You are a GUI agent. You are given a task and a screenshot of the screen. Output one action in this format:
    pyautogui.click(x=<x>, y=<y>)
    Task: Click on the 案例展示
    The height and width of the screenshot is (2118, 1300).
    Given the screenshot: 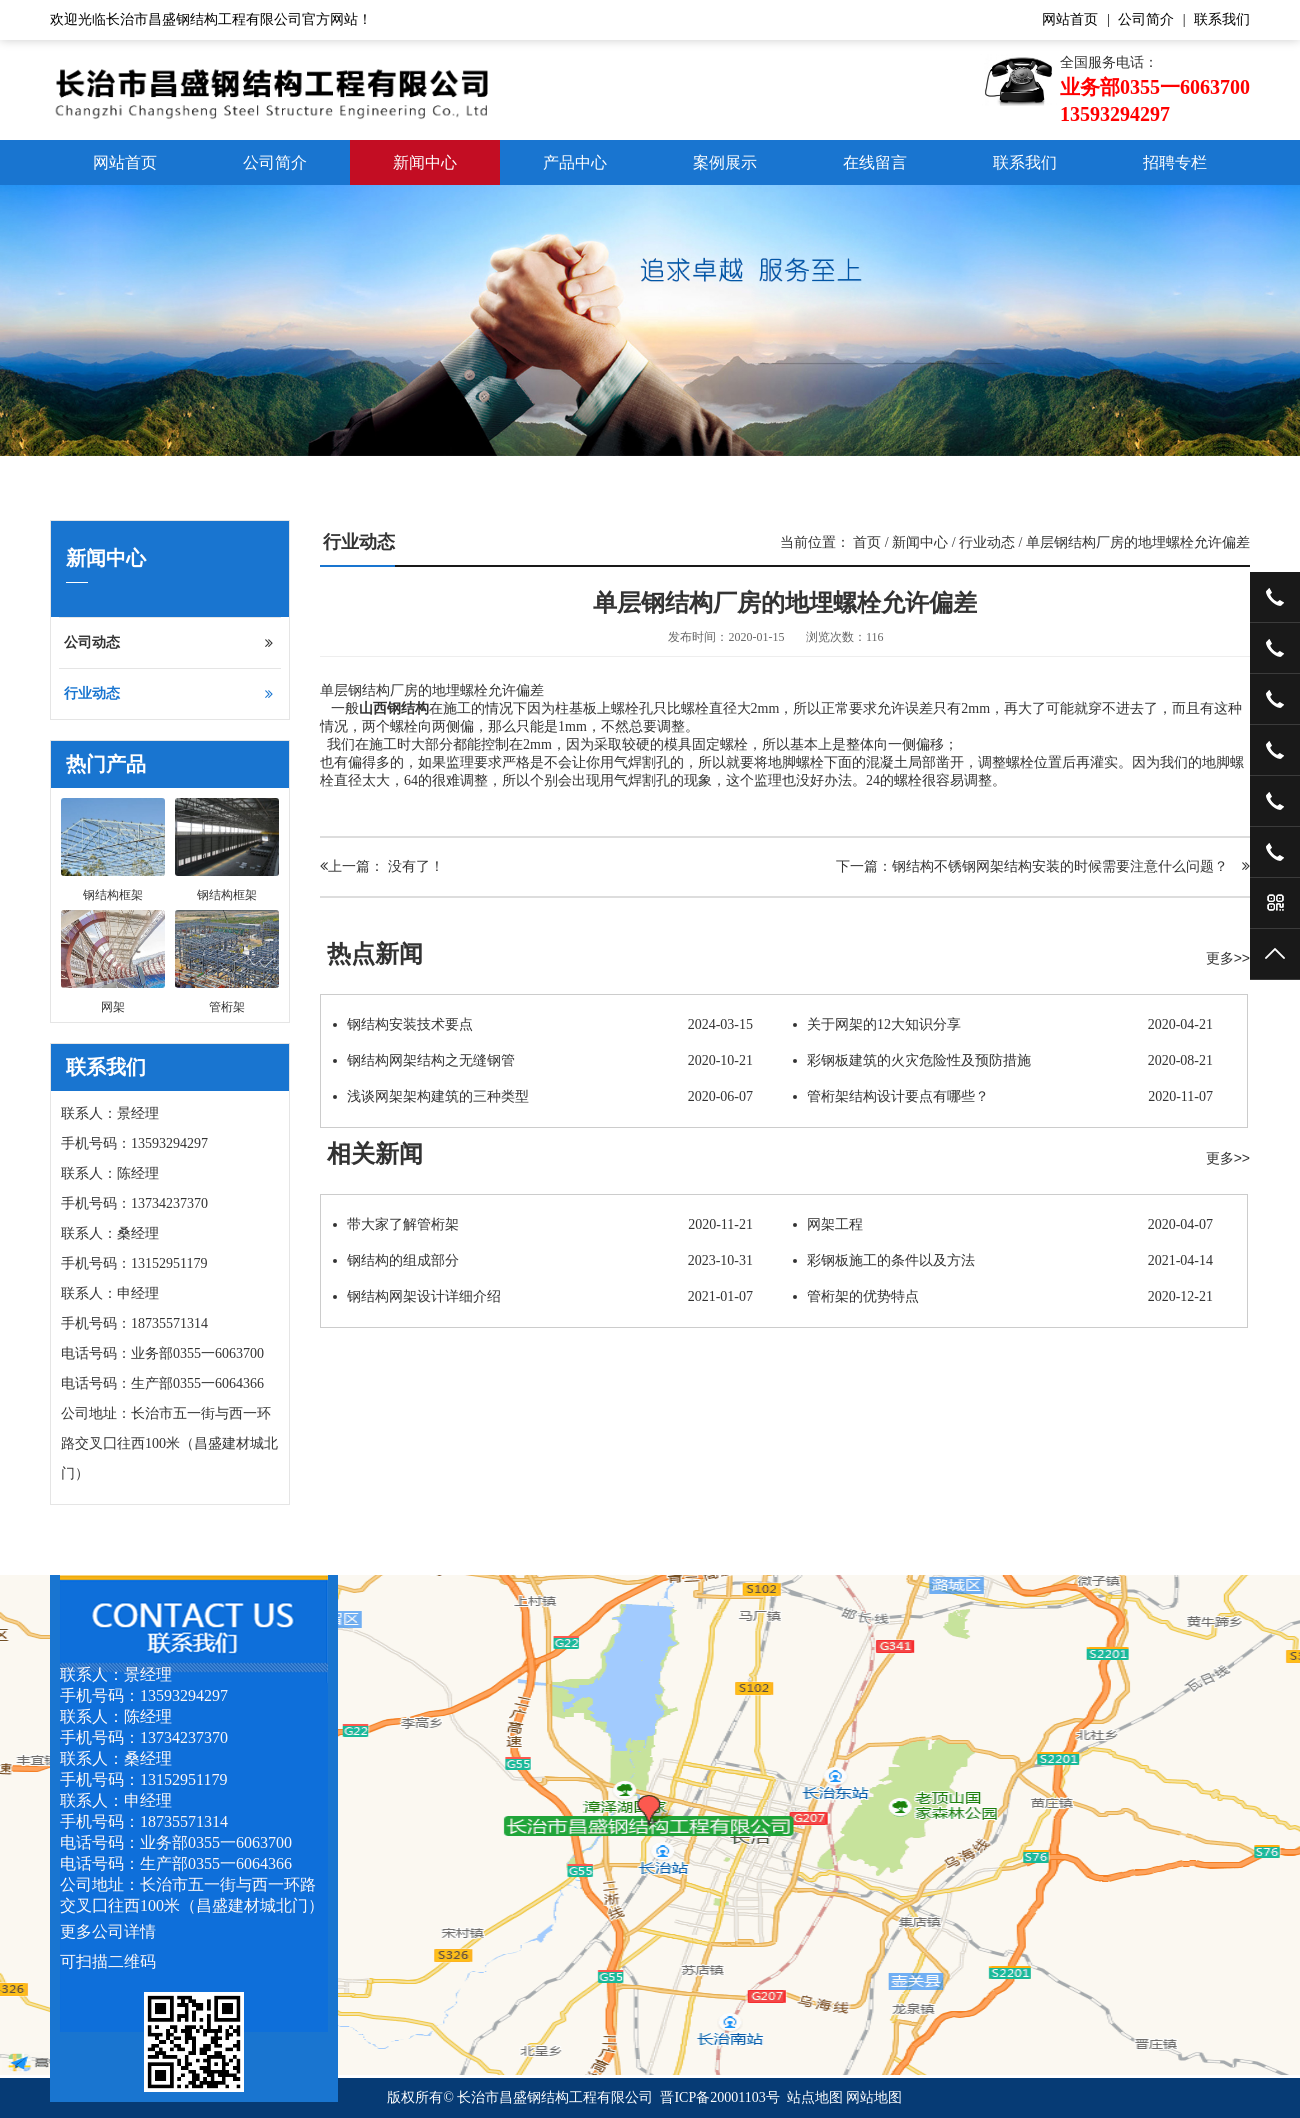 What is the action you would take?
    pyautogui.click(x=725, y=162)
    